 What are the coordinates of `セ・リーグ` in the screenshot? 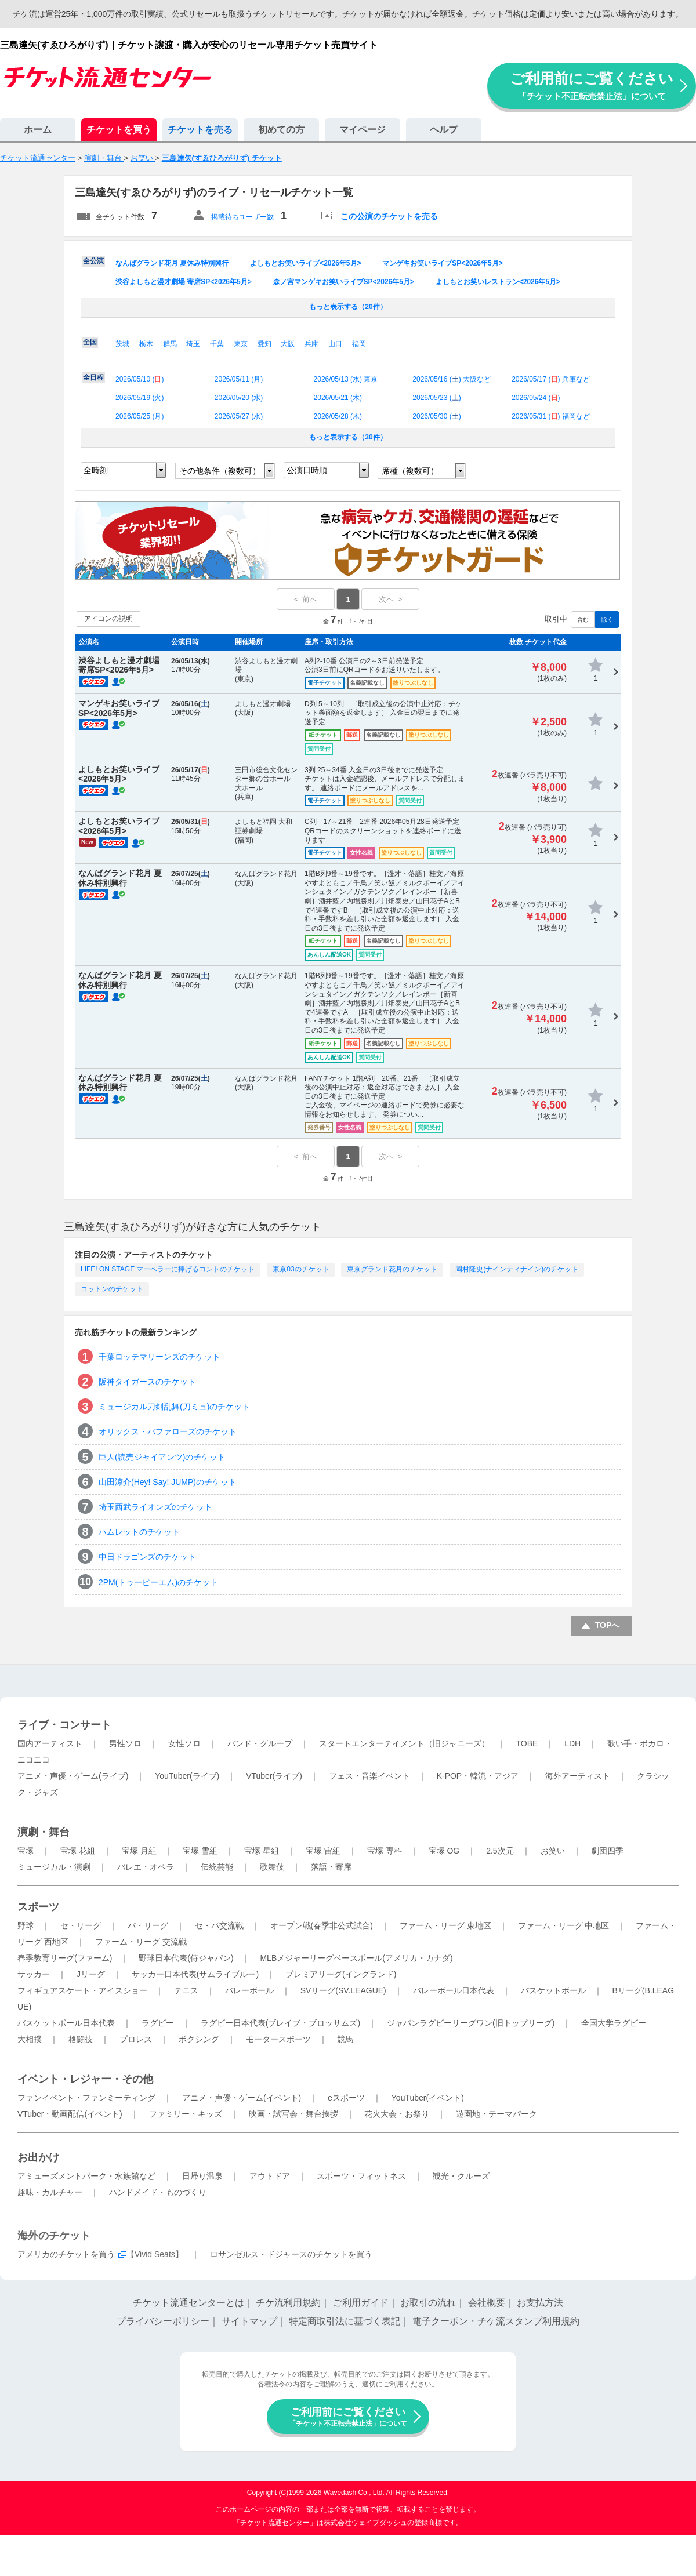 It's located at (80, 1925).